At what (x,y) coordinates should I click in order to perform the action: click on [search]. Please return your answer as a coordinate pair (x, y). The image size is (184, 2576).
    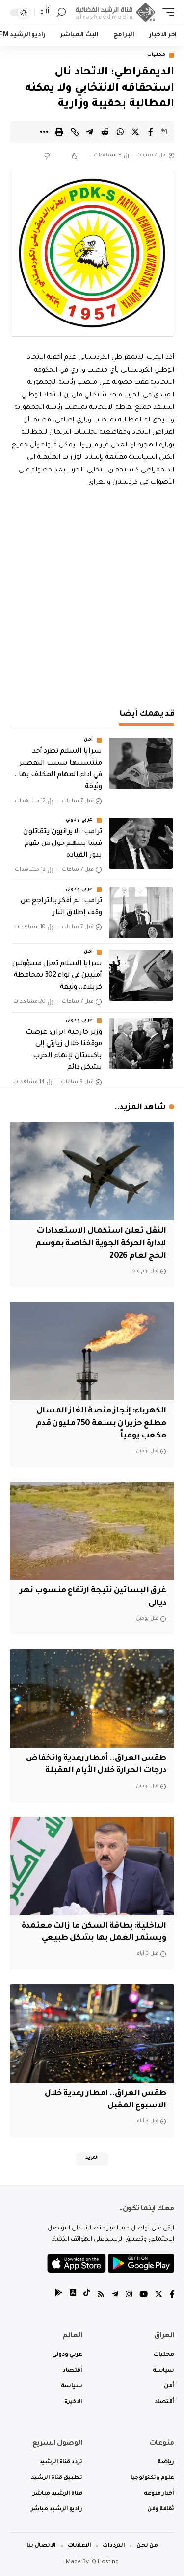
    Looking at the image, I should click on (61, 12).